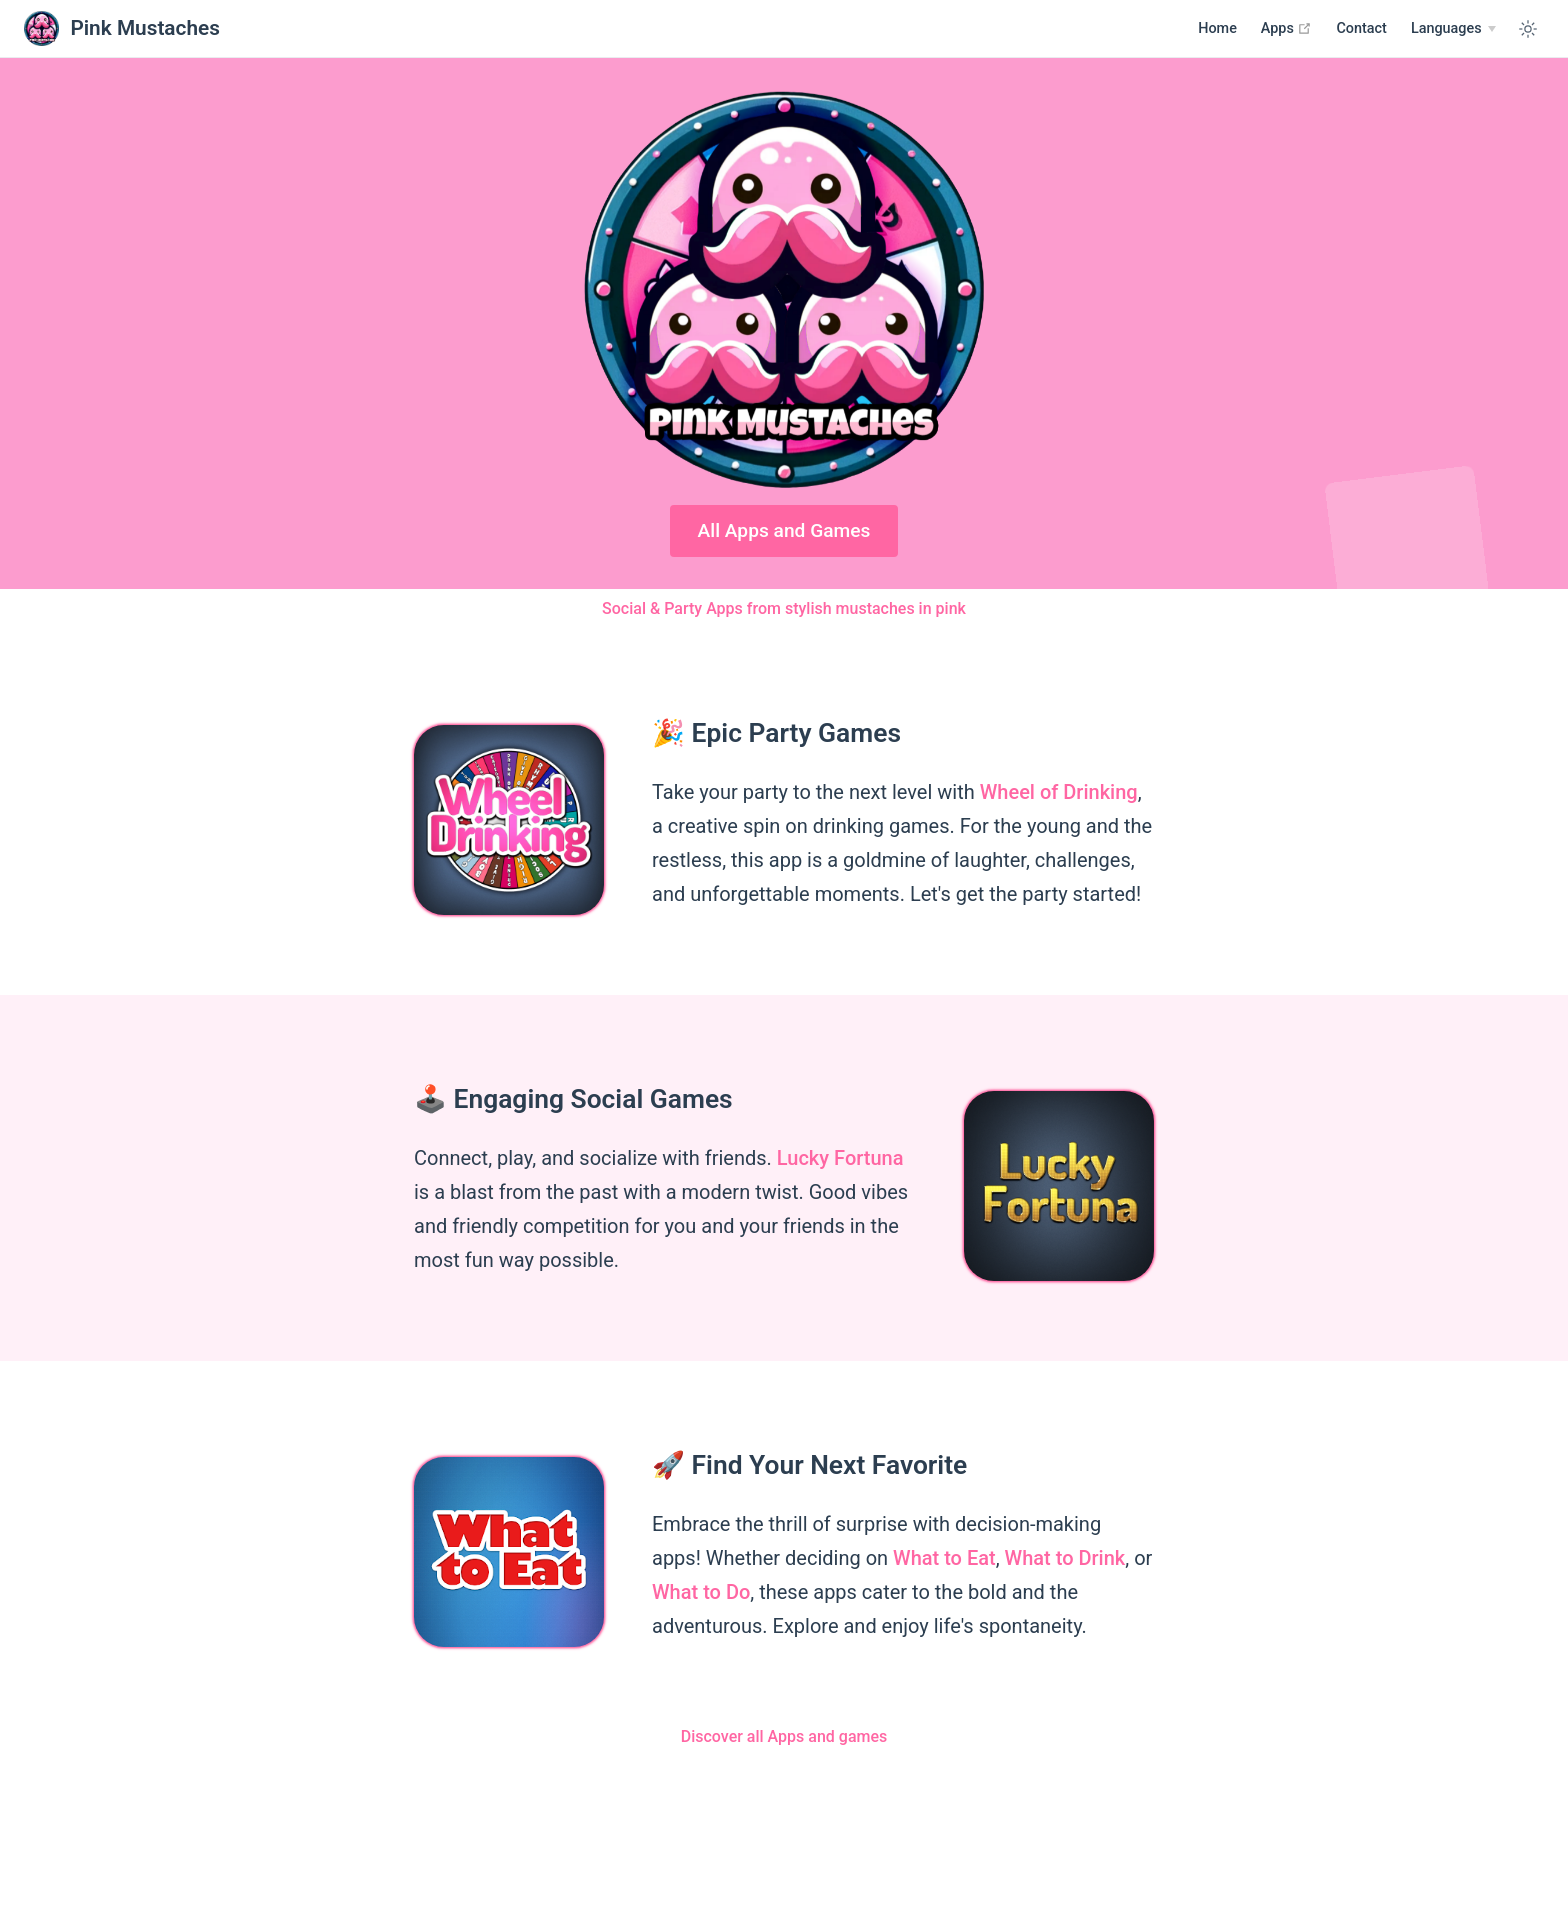  Describe the element at coordinates (1453, 29) in the screenshot. I see `[Select language]` at that location.